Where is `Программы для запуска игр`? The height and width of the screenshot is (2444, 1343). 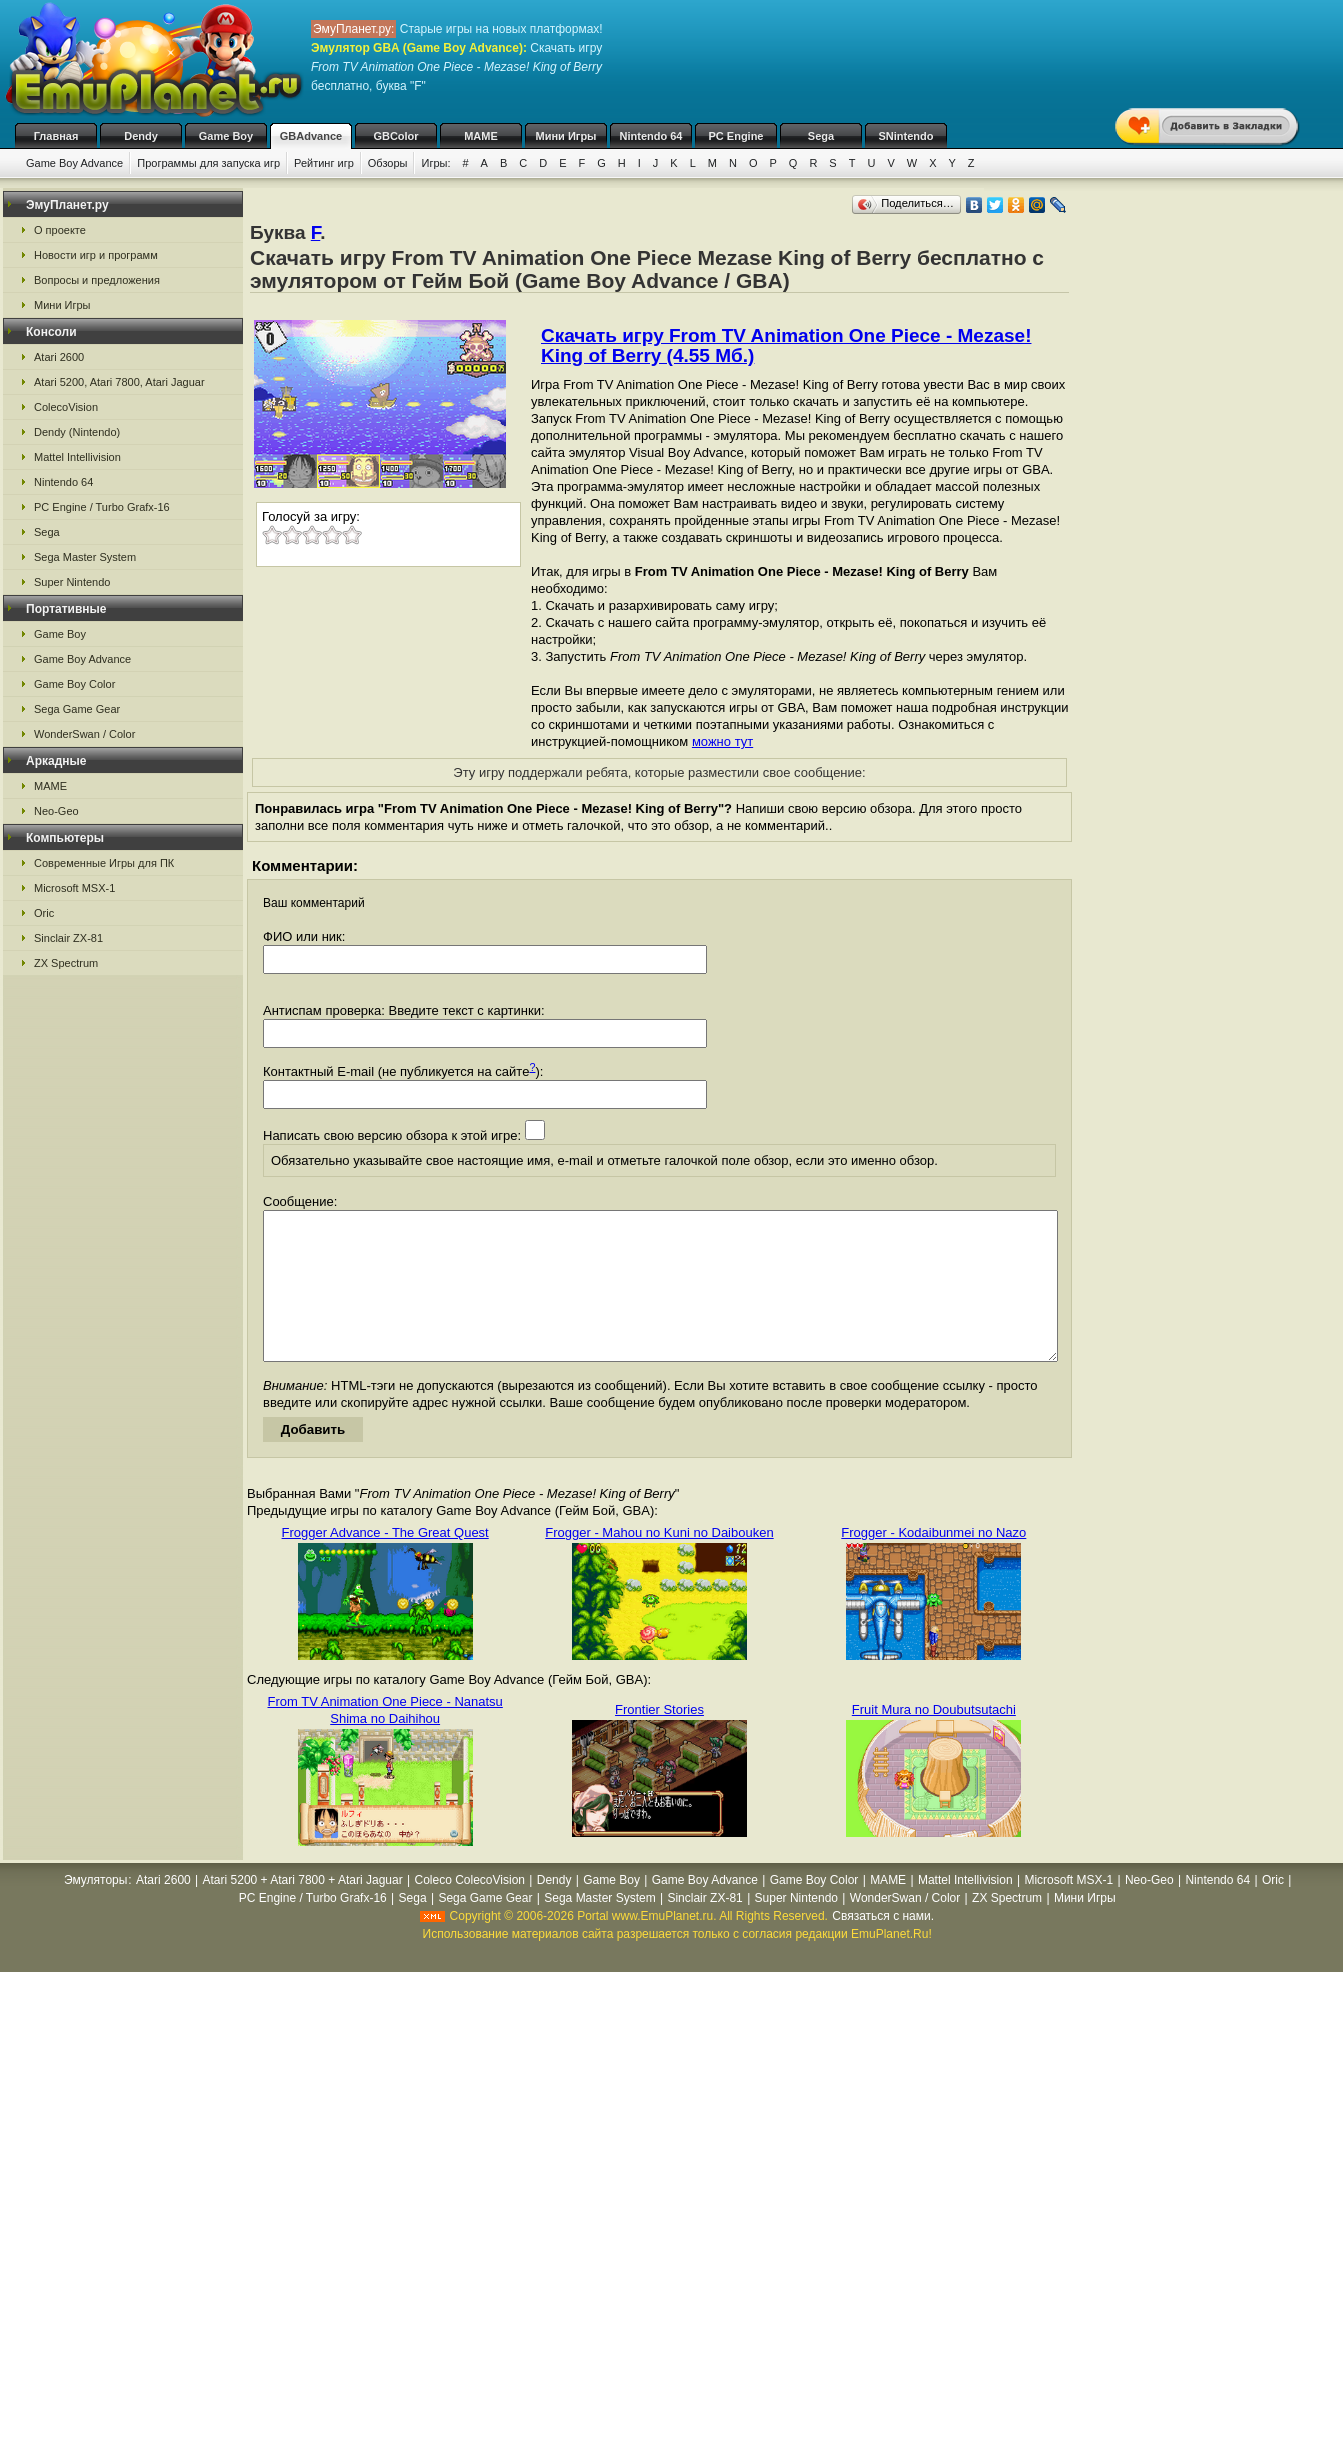 Программы для запуска игр is located at coordinates (208, 163).